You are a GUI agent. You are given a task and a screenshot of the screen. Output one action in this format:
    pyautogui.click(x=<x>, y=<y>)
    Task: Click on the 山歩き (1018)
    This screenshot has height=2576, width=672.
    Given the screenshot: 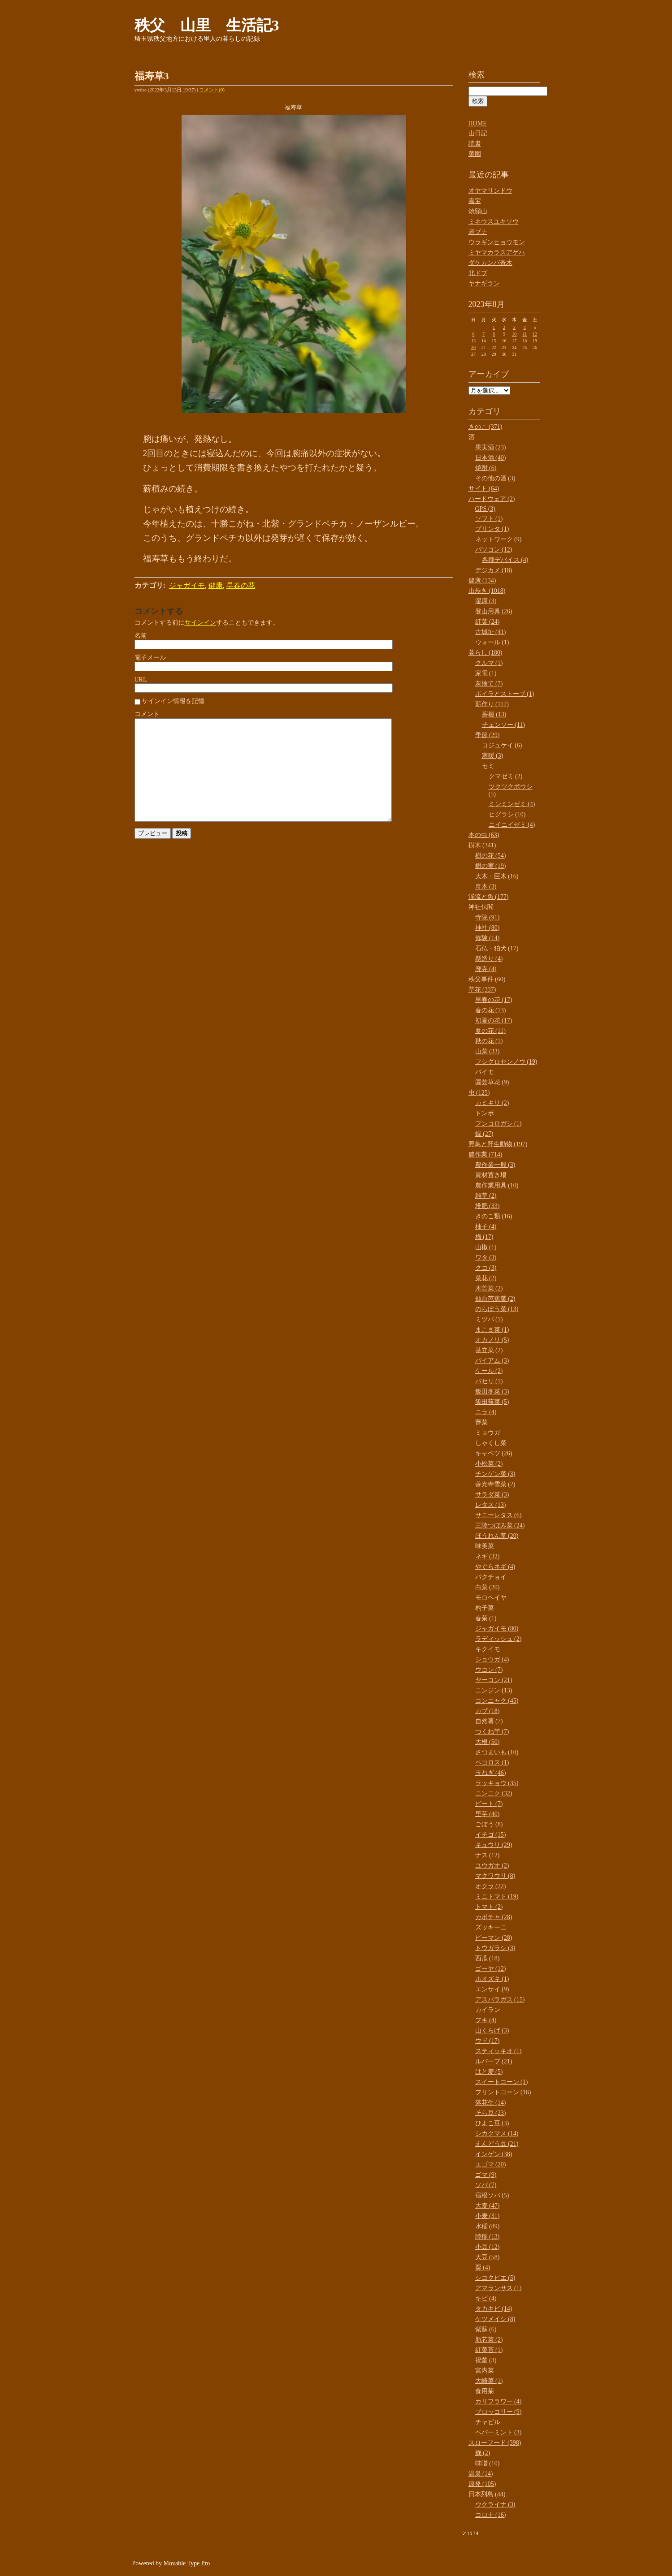 What is the action you would take?
    pyautogui.click(x=487, y=590)
    